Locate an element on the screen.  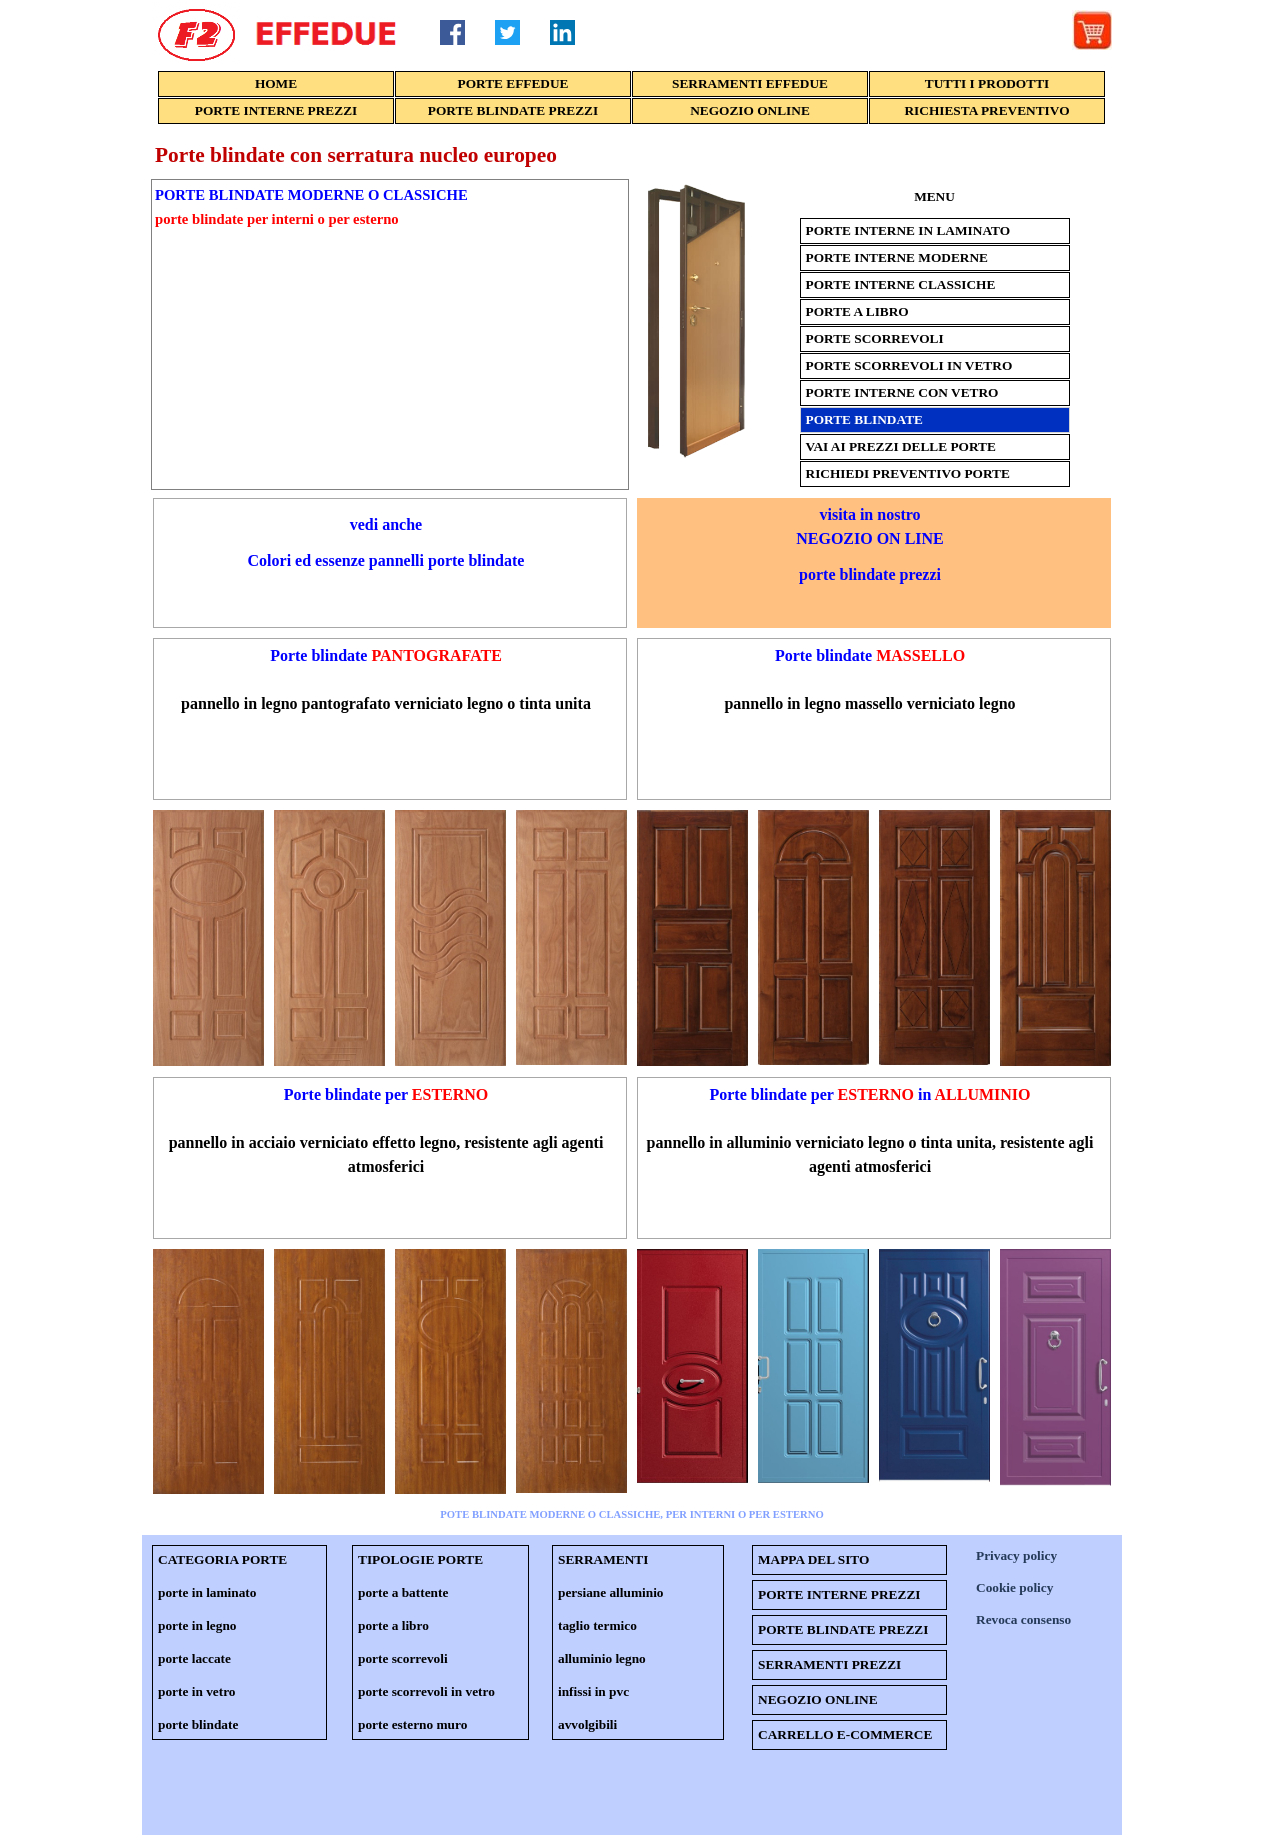
porte scorrevoli in vetro is located at coordinates (426, 1691).